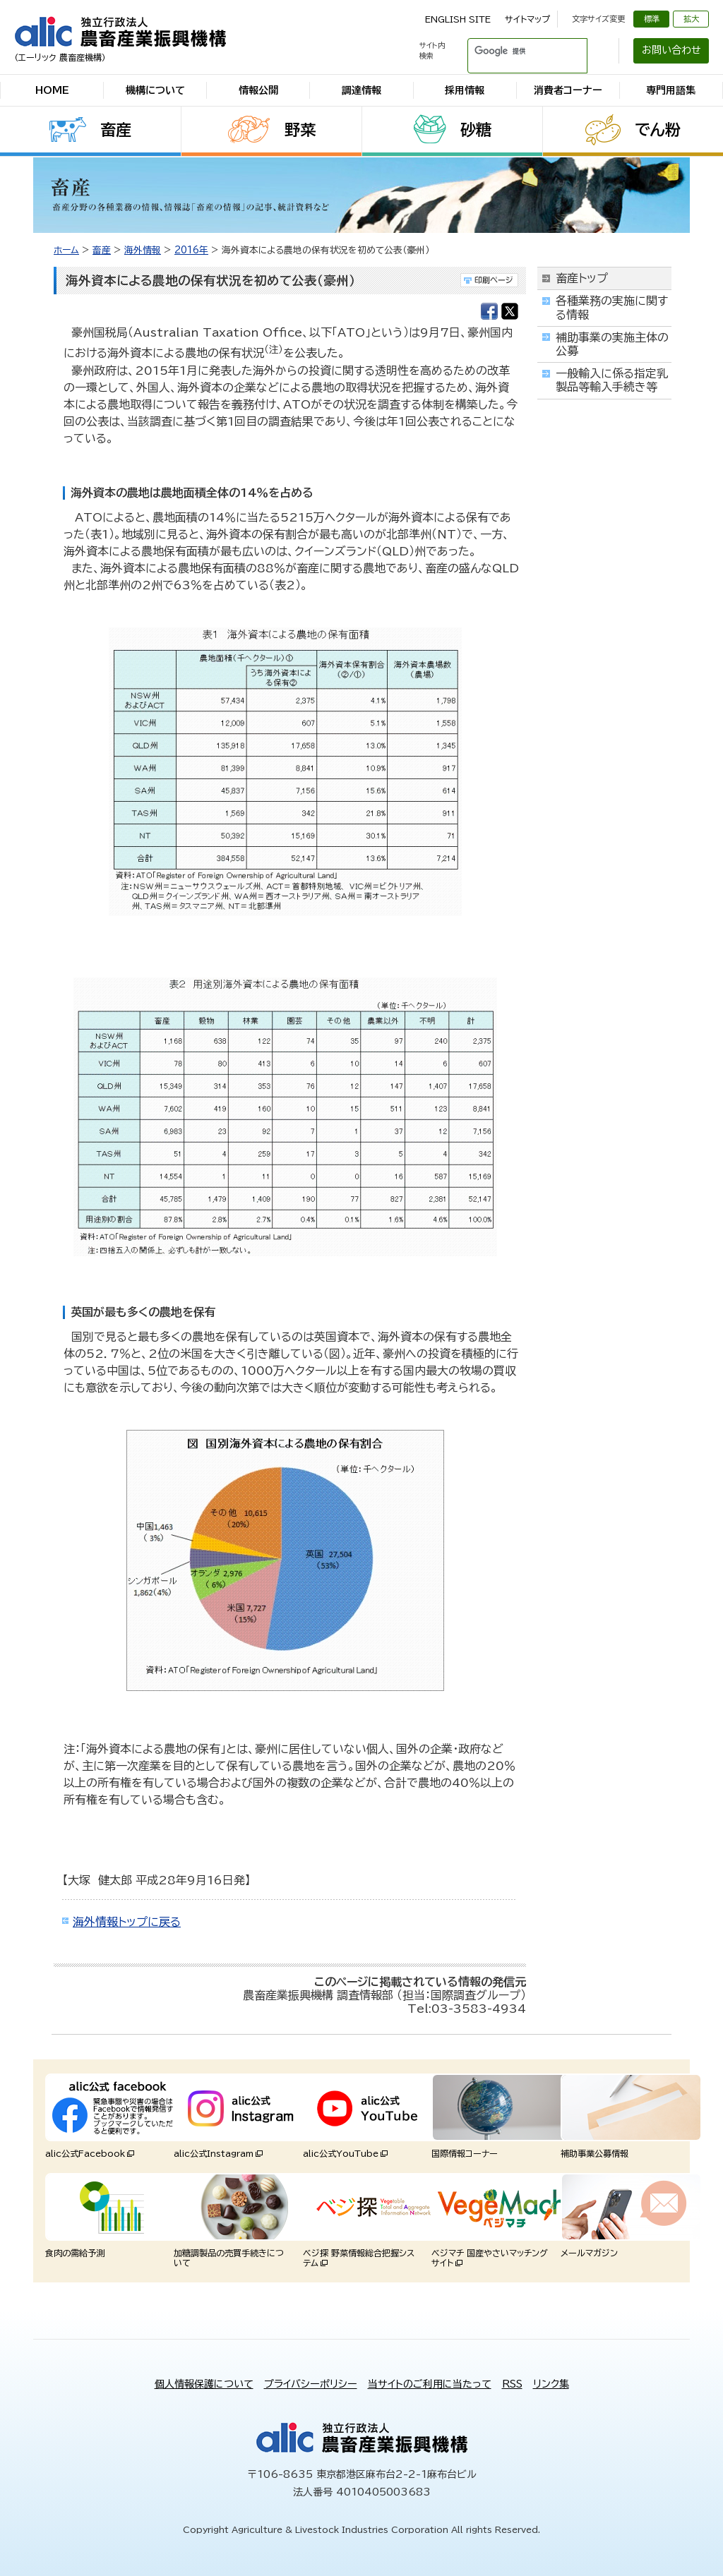  What do you see at coordinates (142, 250) in the screenshot?
I see `海外情報` at bounding box center [142, 250].